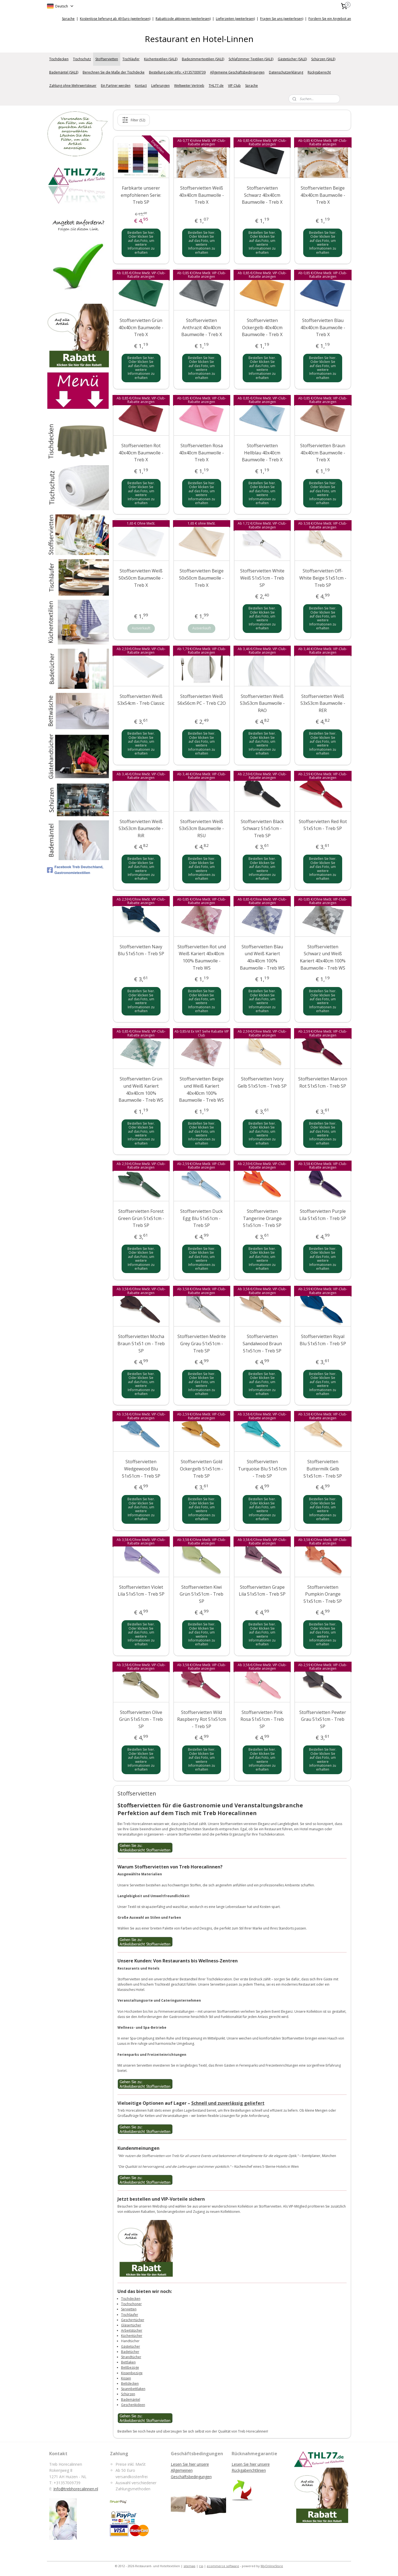  Describe the element at coordinates (141, 578) in the screenshot. I see `Stoffservietten Weiß 50x50cm Baumwolle - Treb X` at that location.